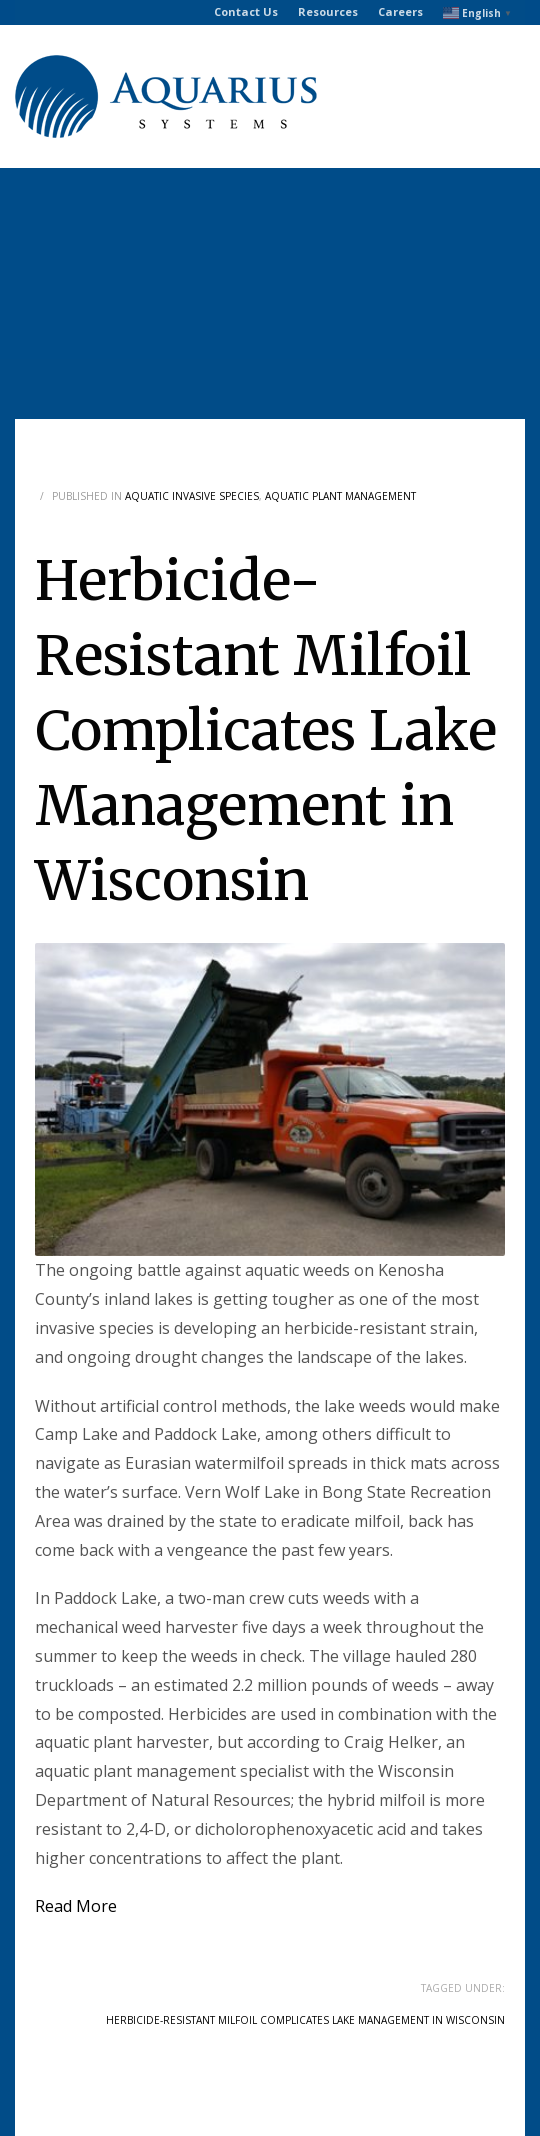  I want to click on Resources, so click(328, 11).